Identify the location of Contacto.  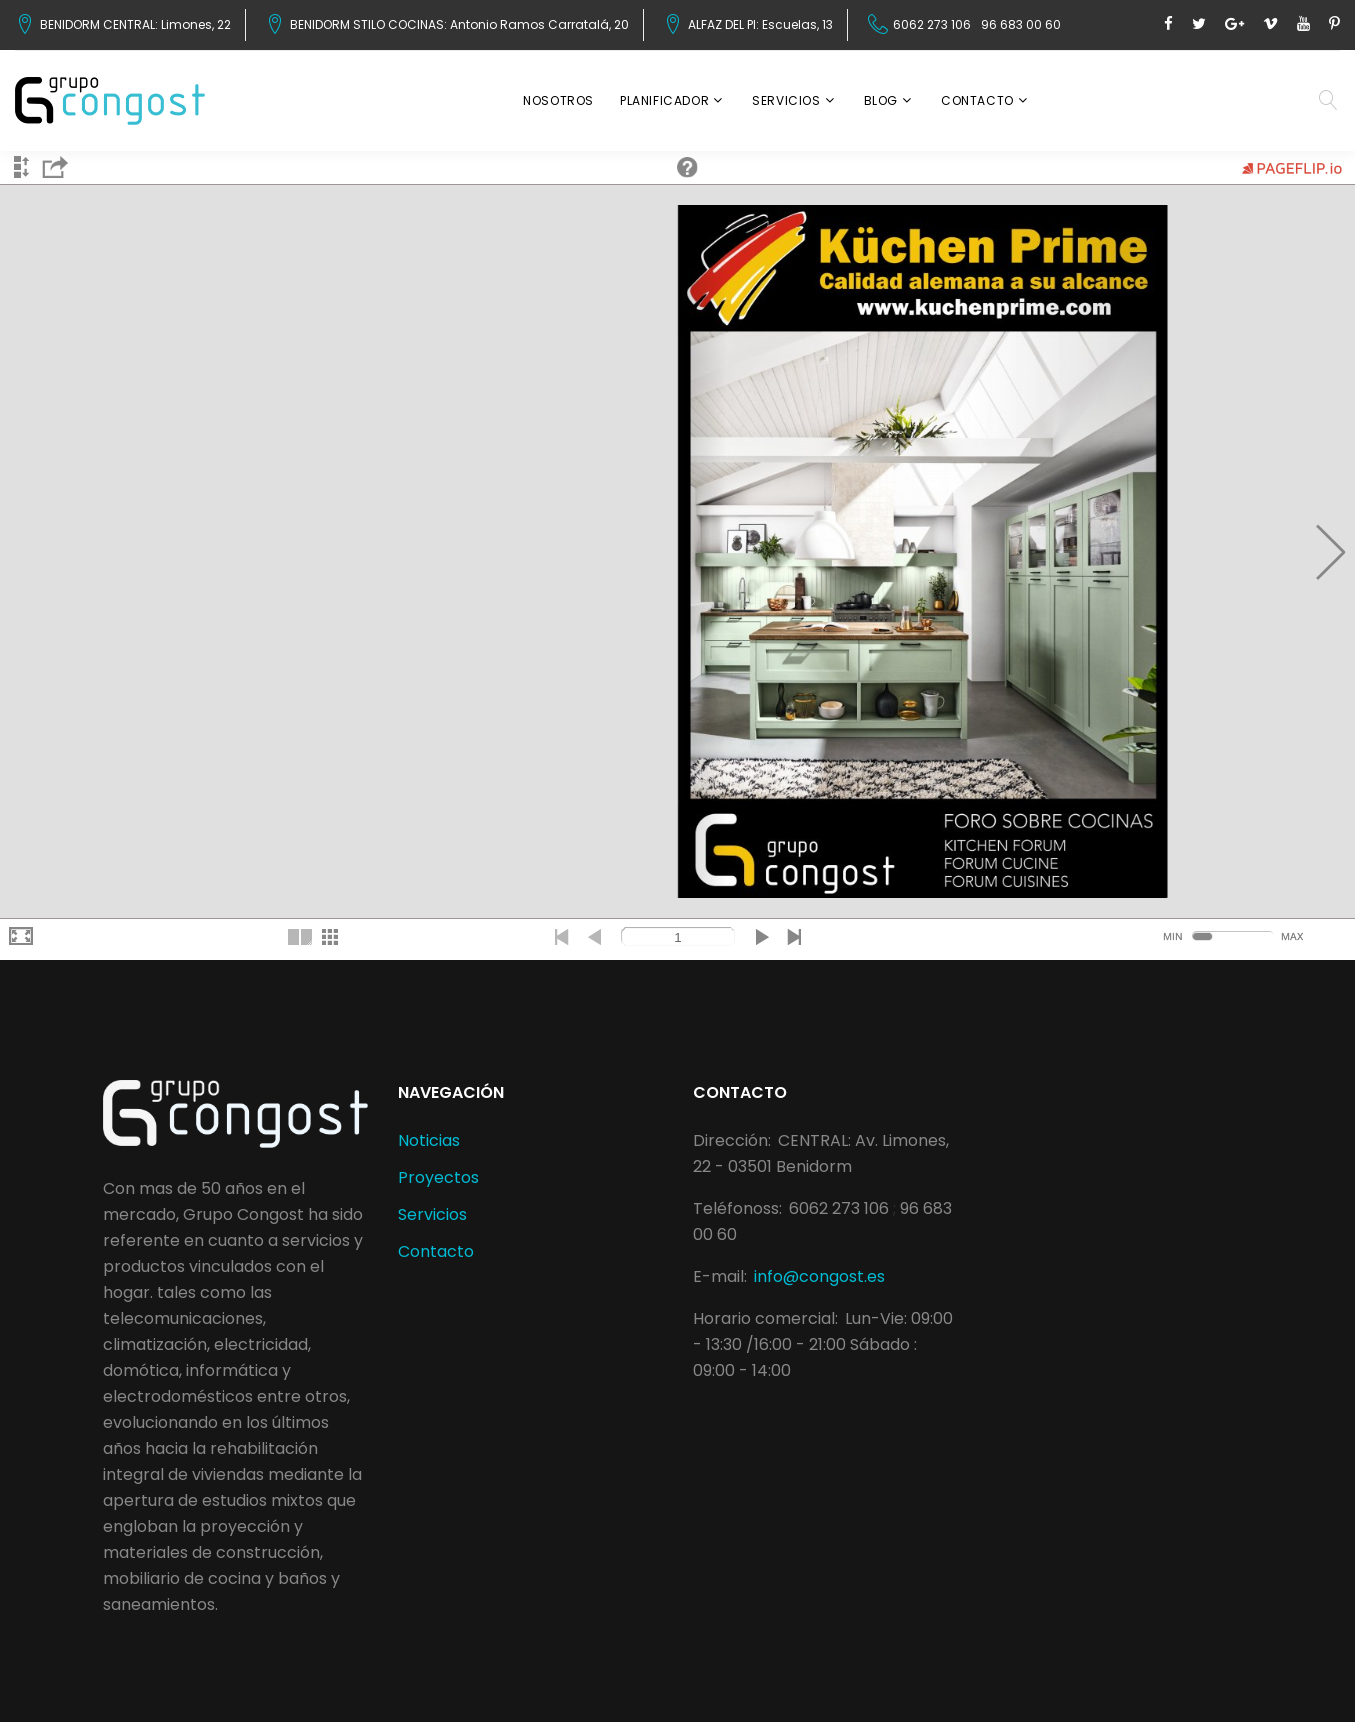
(977, 100).